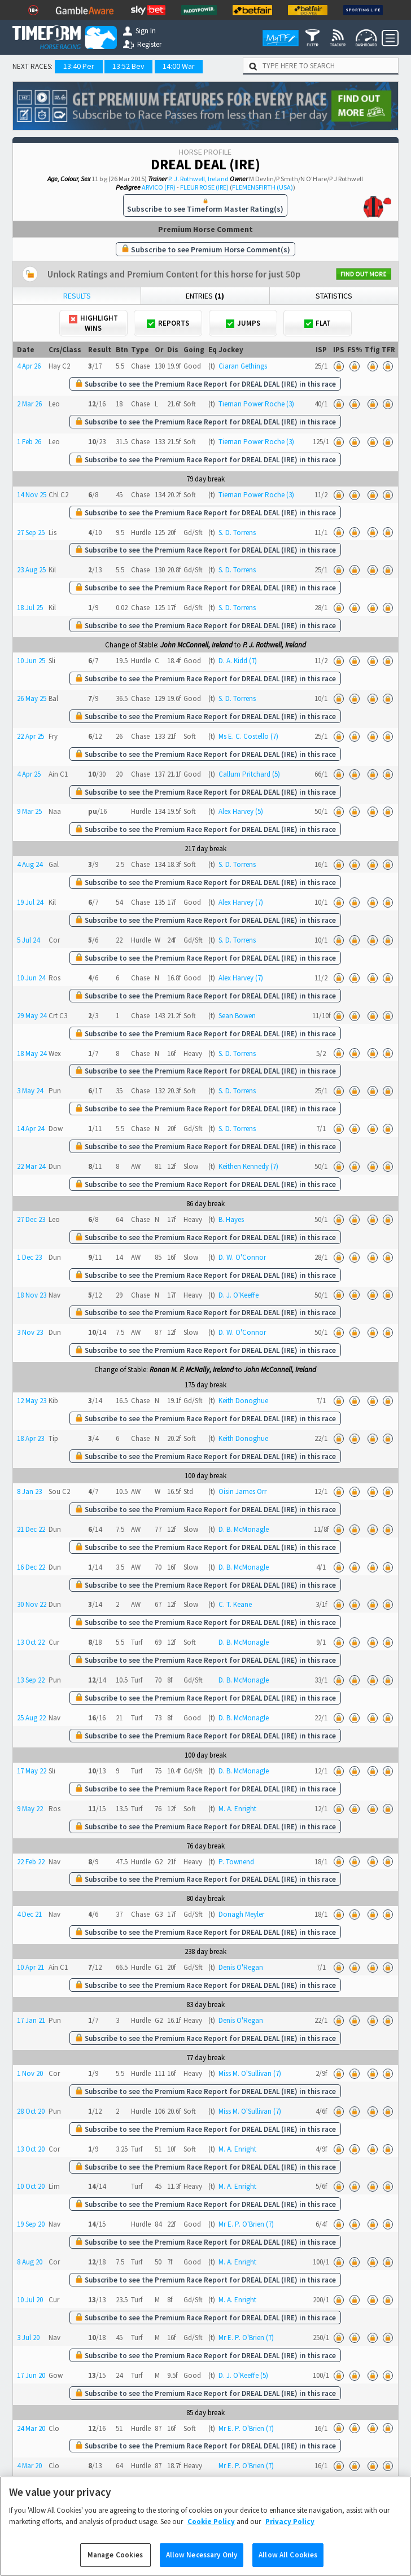  I want to click on 3 May 24, so click(30, 1091).